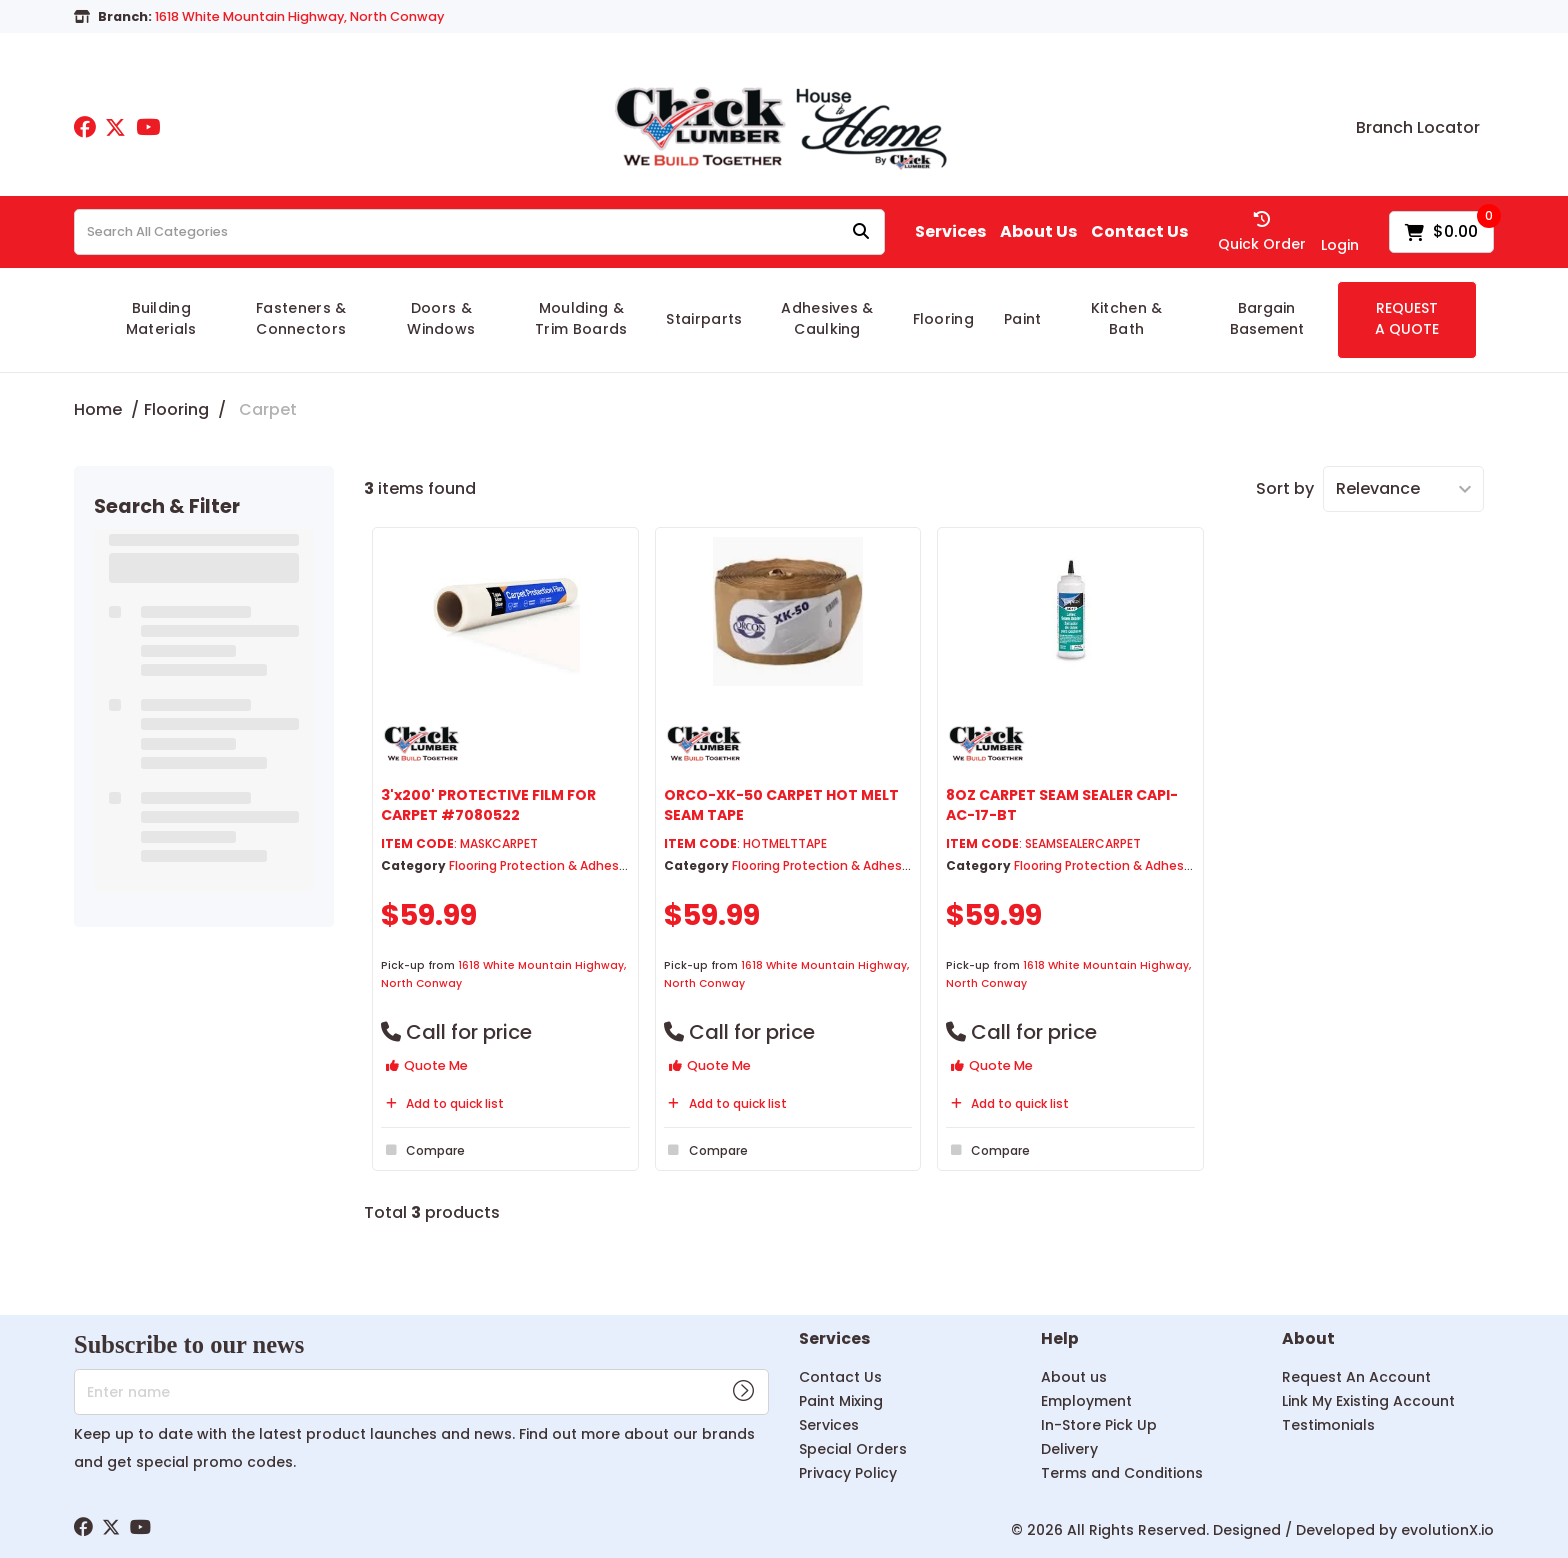 This screenshot has width=1568, height=1558. What do you see at coordinates (581, 318) in the screenshot?
I see `Moulding & Trim Boards` at bounding box center [581, 318].